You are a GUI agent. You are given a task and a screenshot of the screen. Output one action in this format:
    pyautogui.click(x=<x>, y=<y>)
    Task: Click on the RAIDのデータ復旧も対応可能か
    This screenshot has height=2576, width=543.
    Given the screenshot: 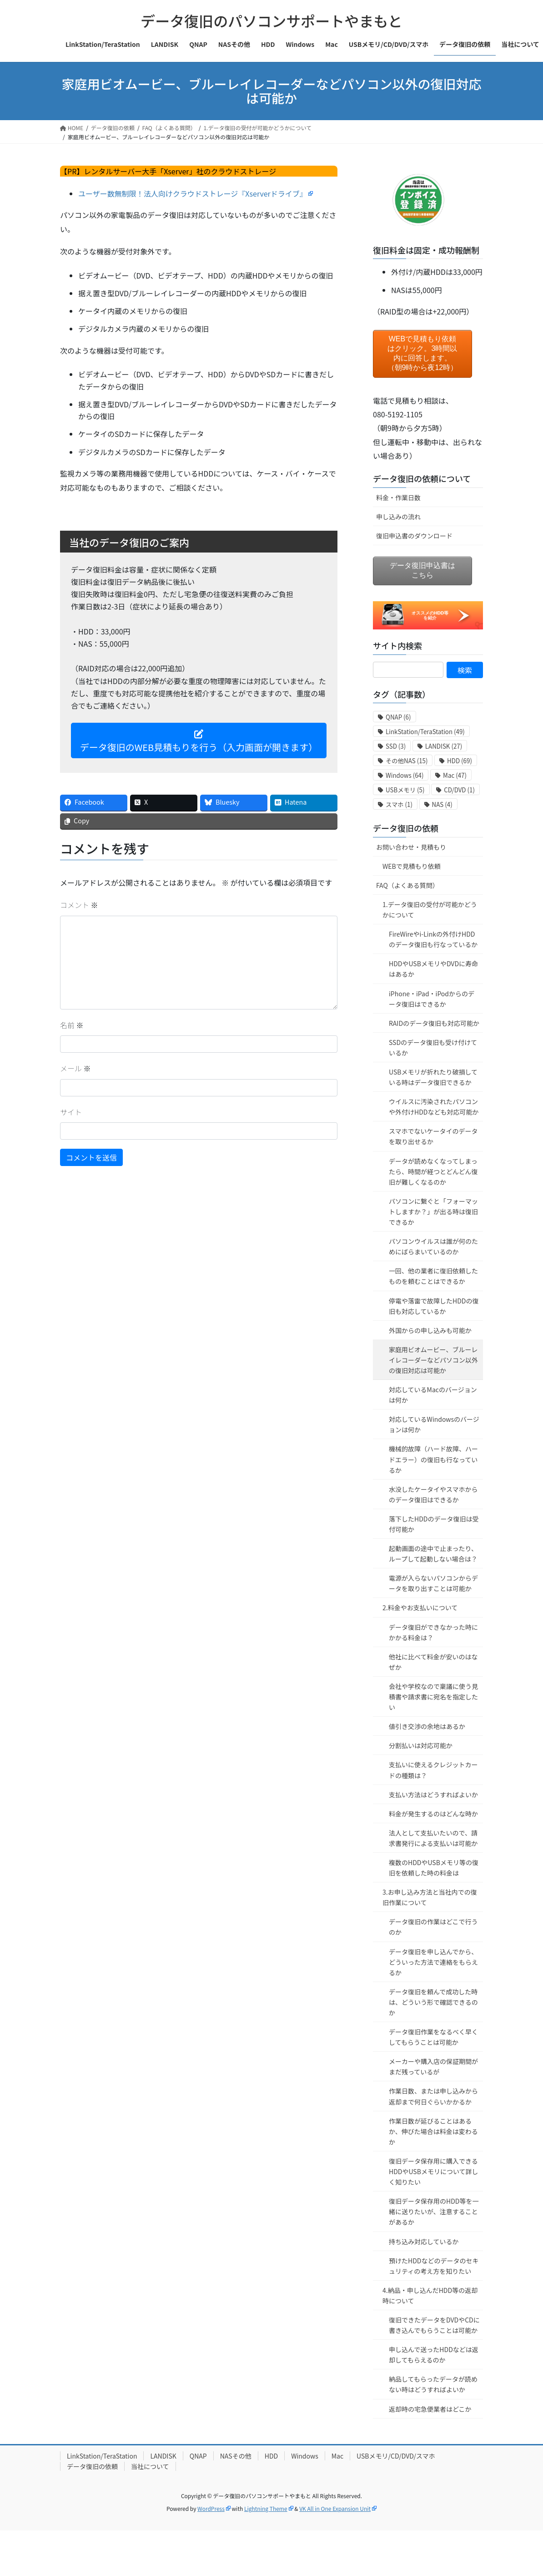 What is the action you would take?
    pyautogui.click(x=434, y=1023)
    